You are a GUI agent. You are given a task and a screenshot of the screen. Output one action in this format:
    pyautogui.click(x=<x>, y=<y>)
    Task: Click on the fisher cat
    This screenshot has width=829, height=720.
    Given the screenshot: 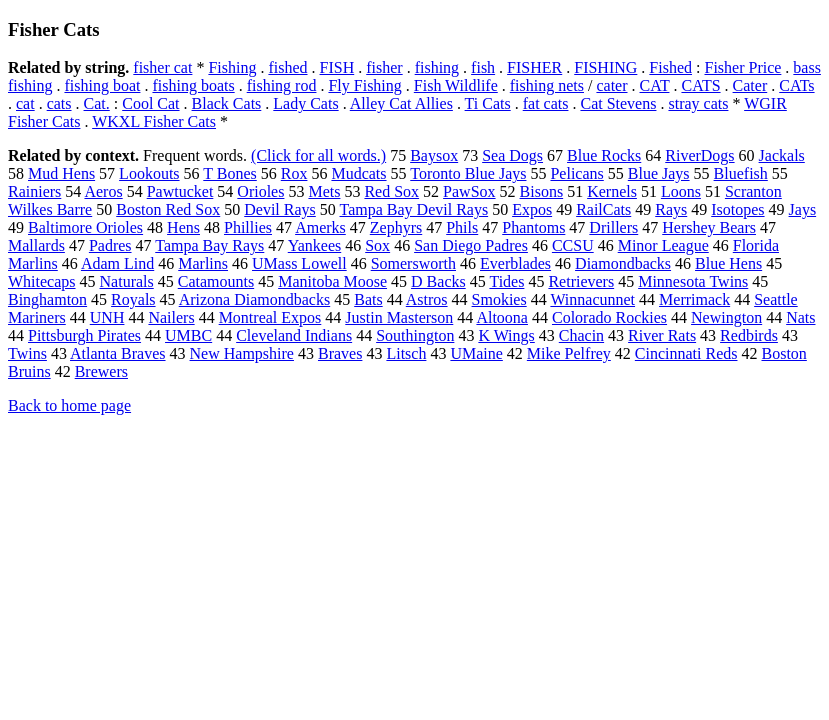 What is the action you would take?
    pyautogui.click(x=162, y=67)
    